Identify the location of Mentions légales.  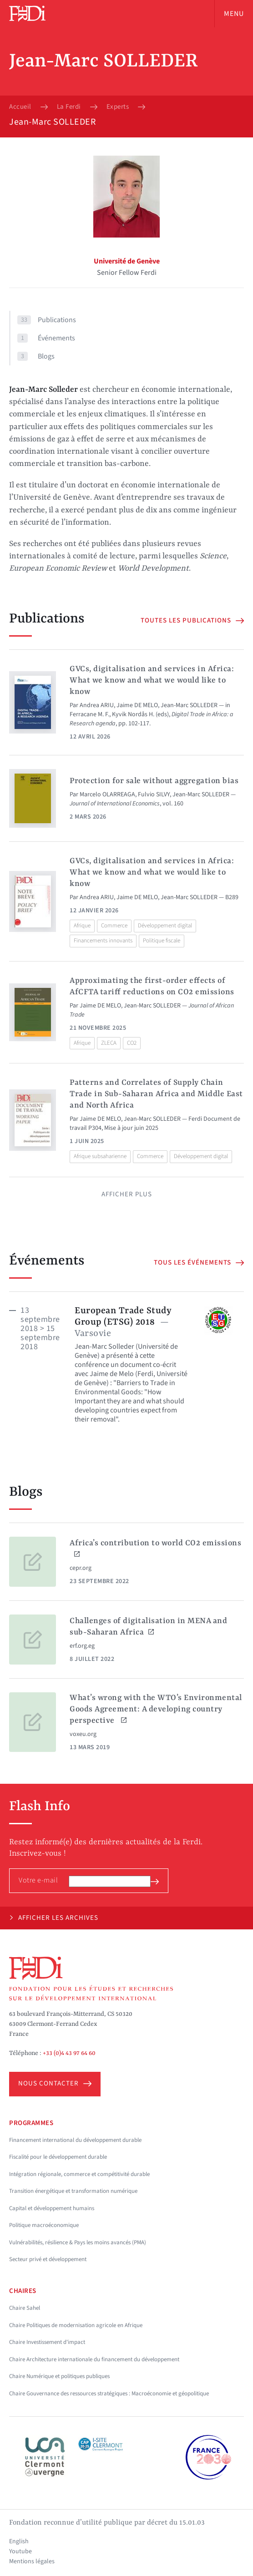
(32, 2561).